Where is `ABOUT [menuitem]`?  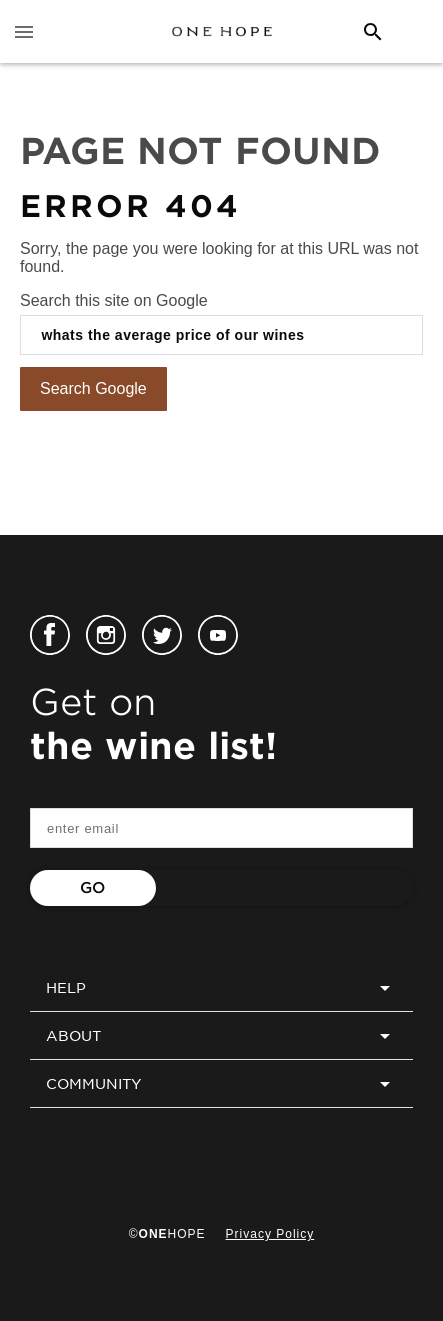
ABOUT [menuitem] is located at coordinates (221, 1036).